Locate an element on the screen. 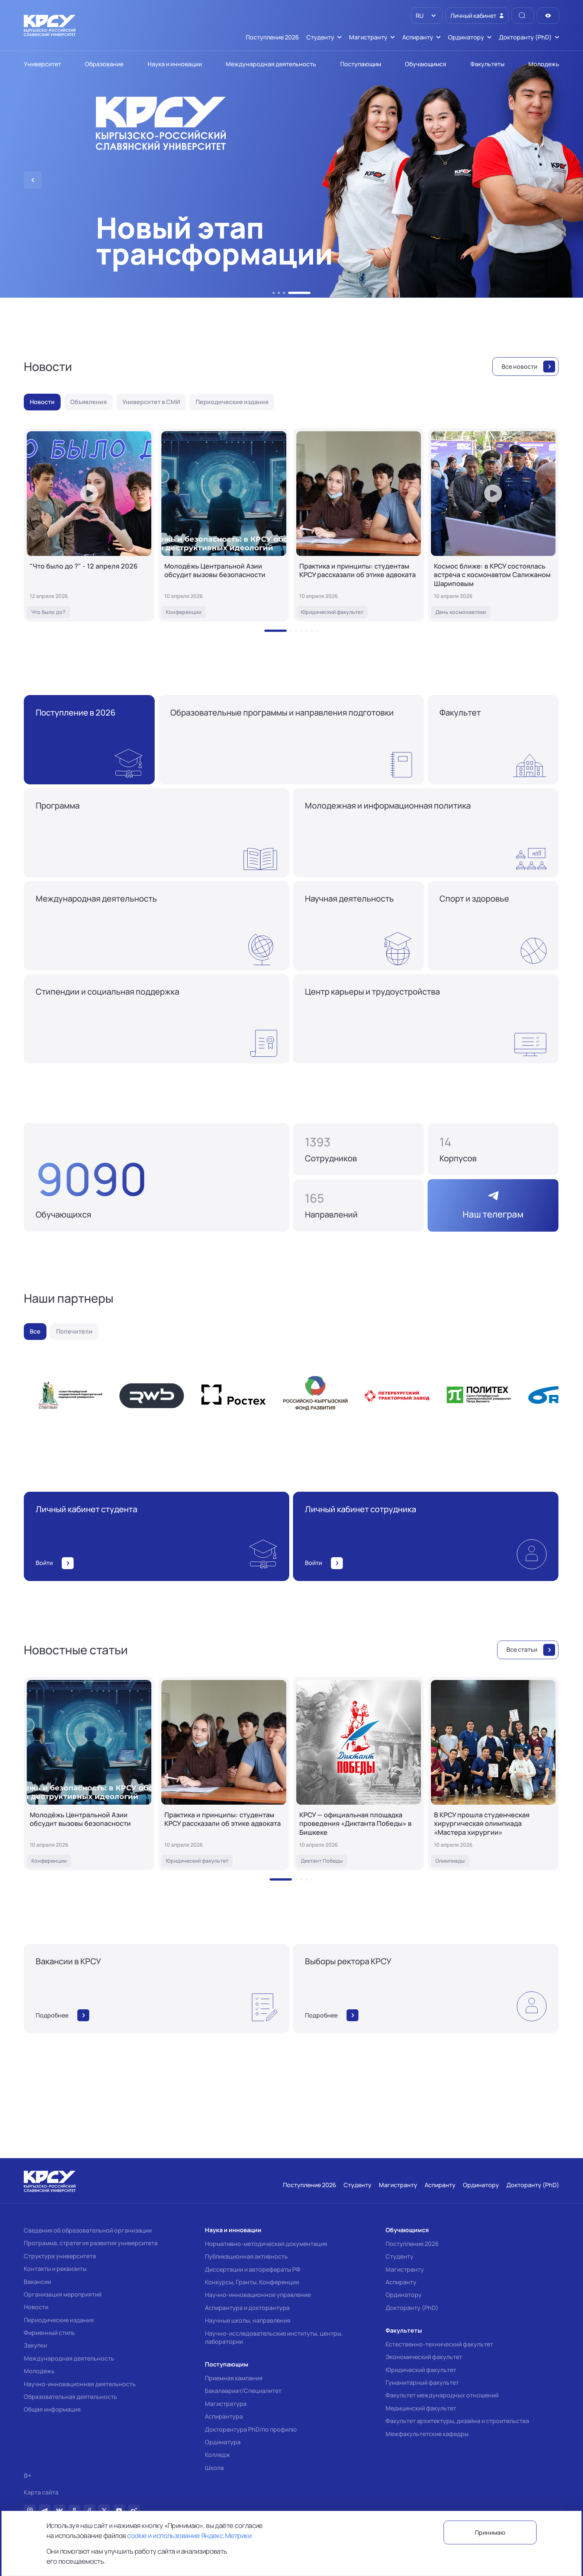 This screenshot has width=583, height=2576. Аспиранту is located at coordinates (401, 2282).